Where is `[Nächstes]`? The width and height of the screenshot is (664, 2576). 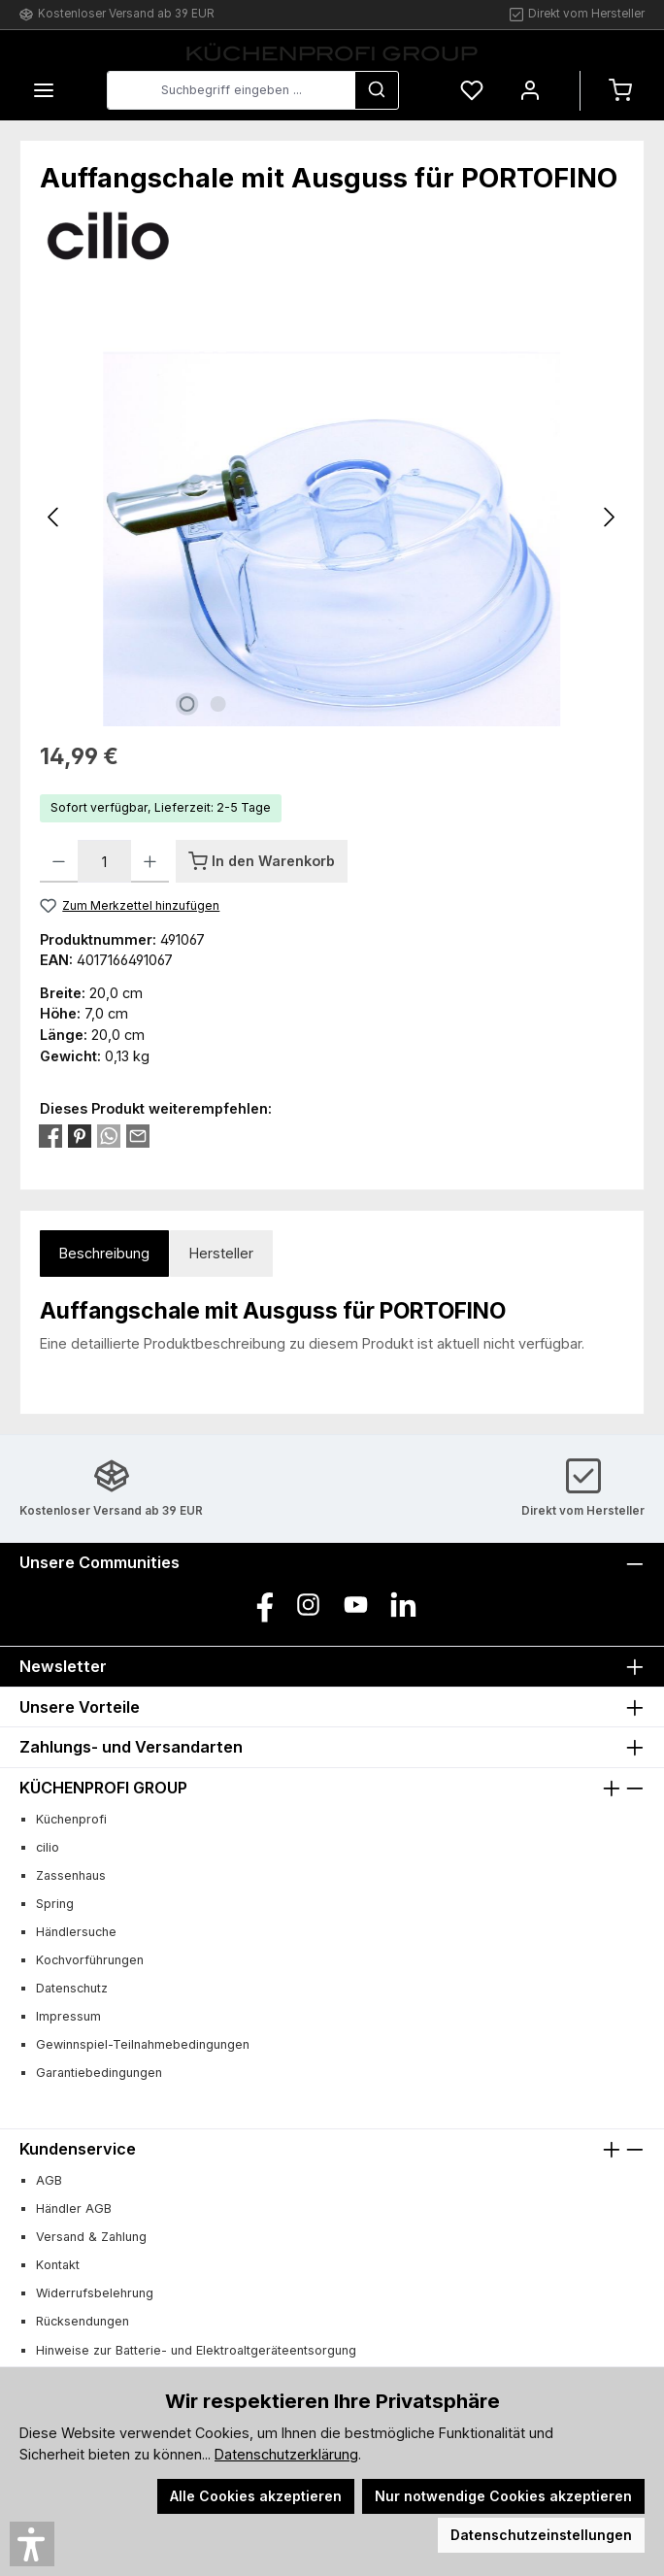
[Nächstes] is located at coordinates (608, 517).